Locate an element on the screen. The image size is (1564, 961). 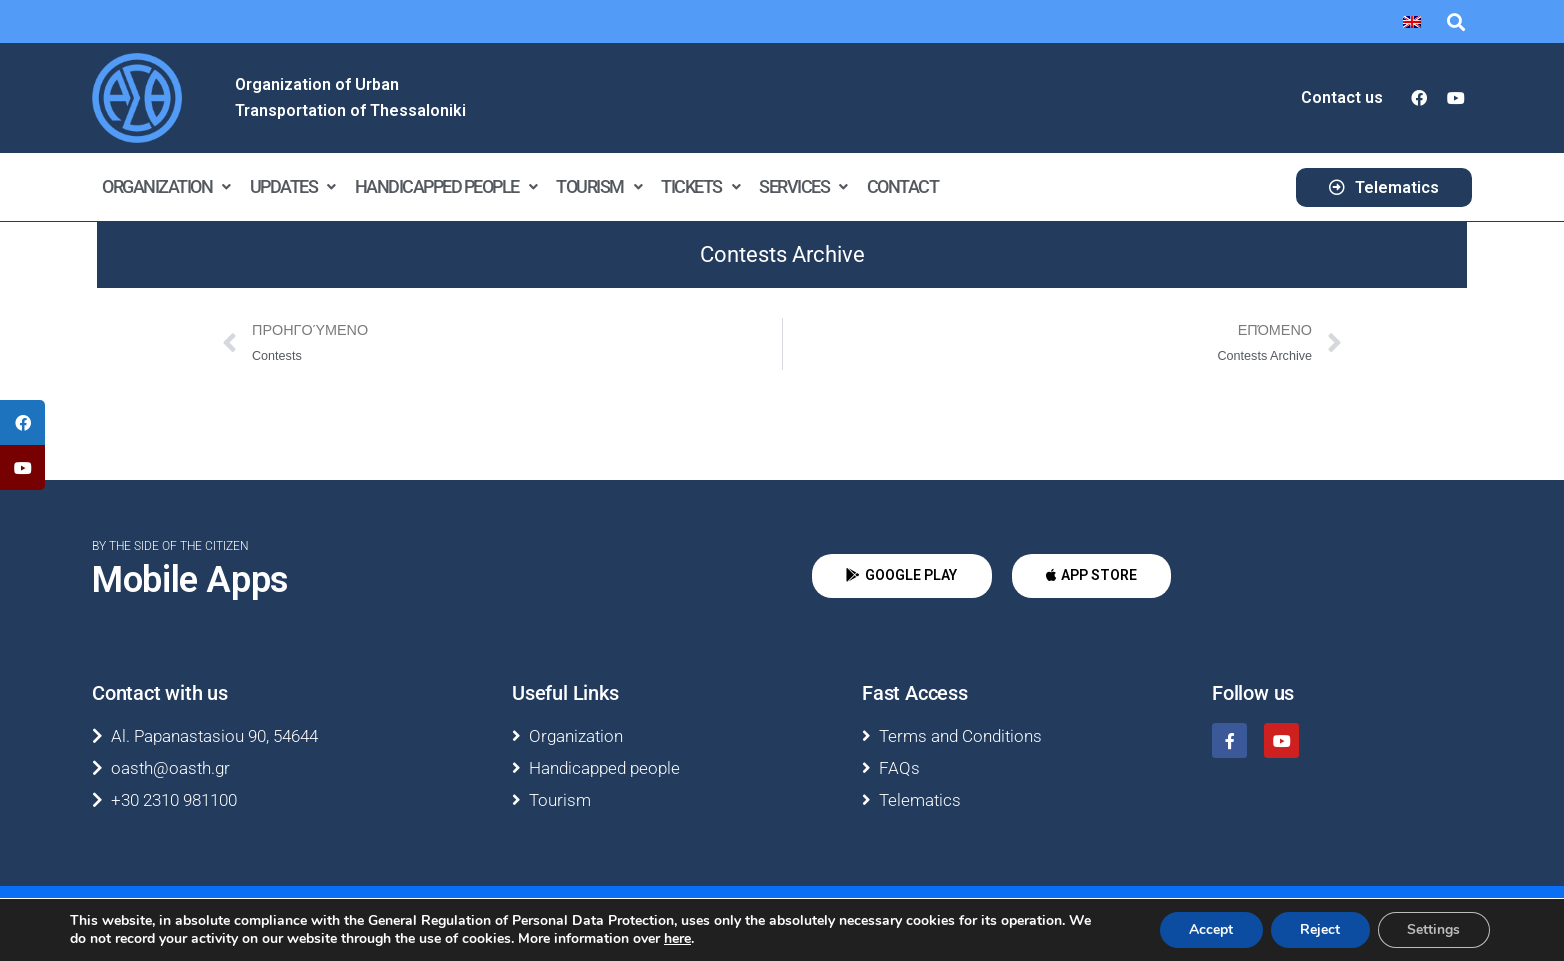
Organization is located at coordinates (166, 186).